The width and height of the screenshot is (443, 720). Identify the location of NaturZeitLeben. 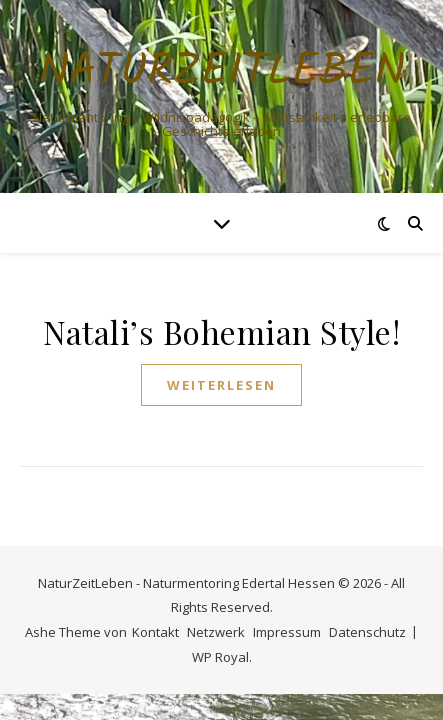
(222, 72).